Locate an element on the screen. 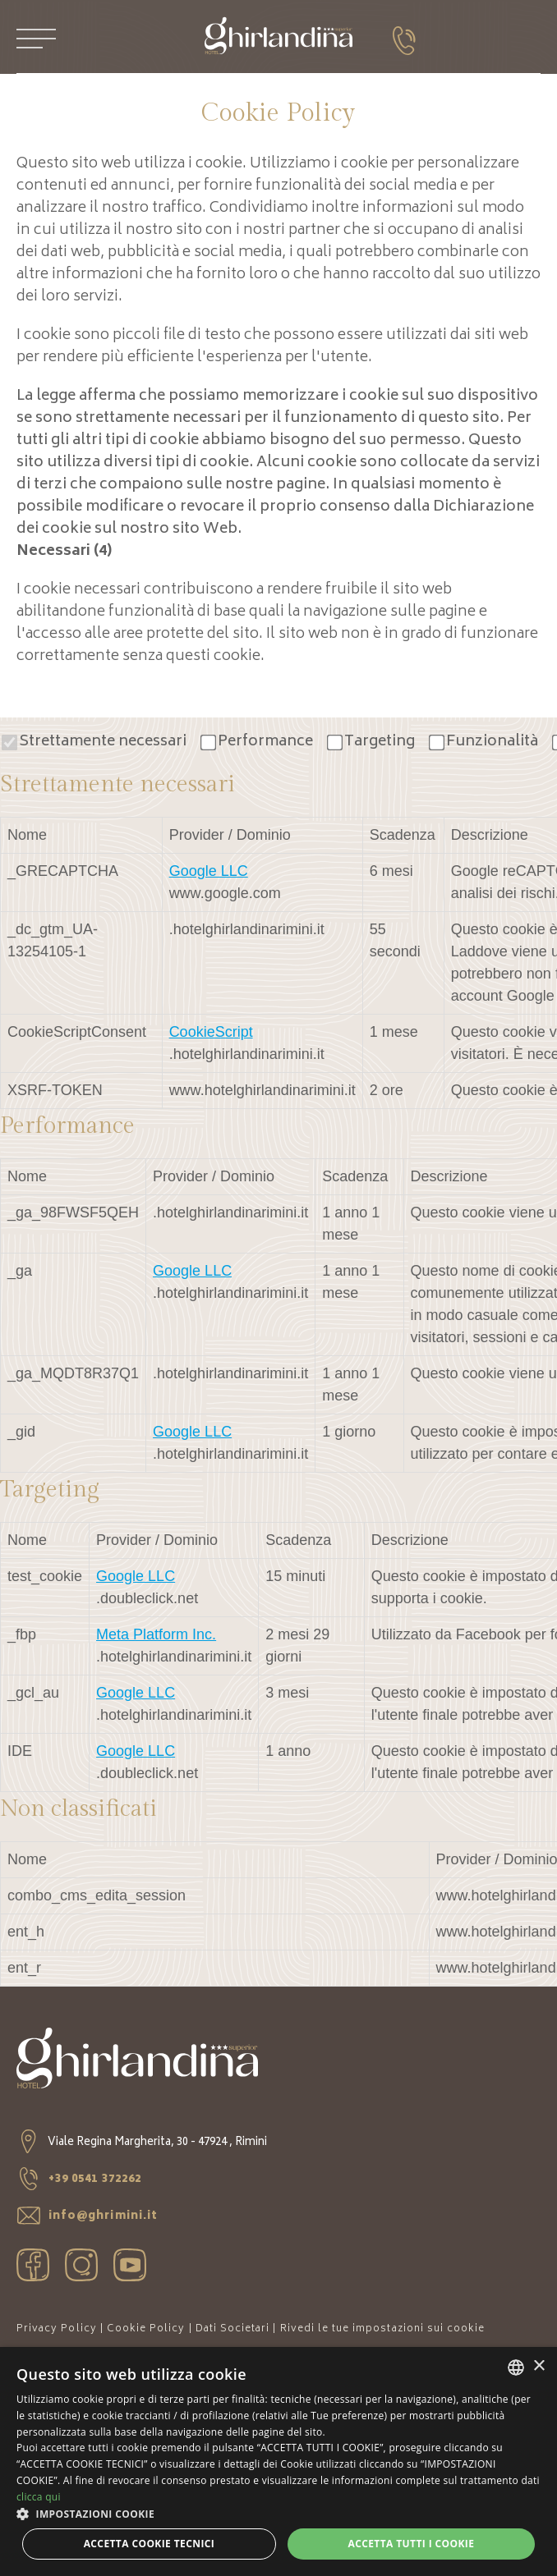 This screenshot has height=2576, width=557. instagram is located at coordinates (81, 2264).